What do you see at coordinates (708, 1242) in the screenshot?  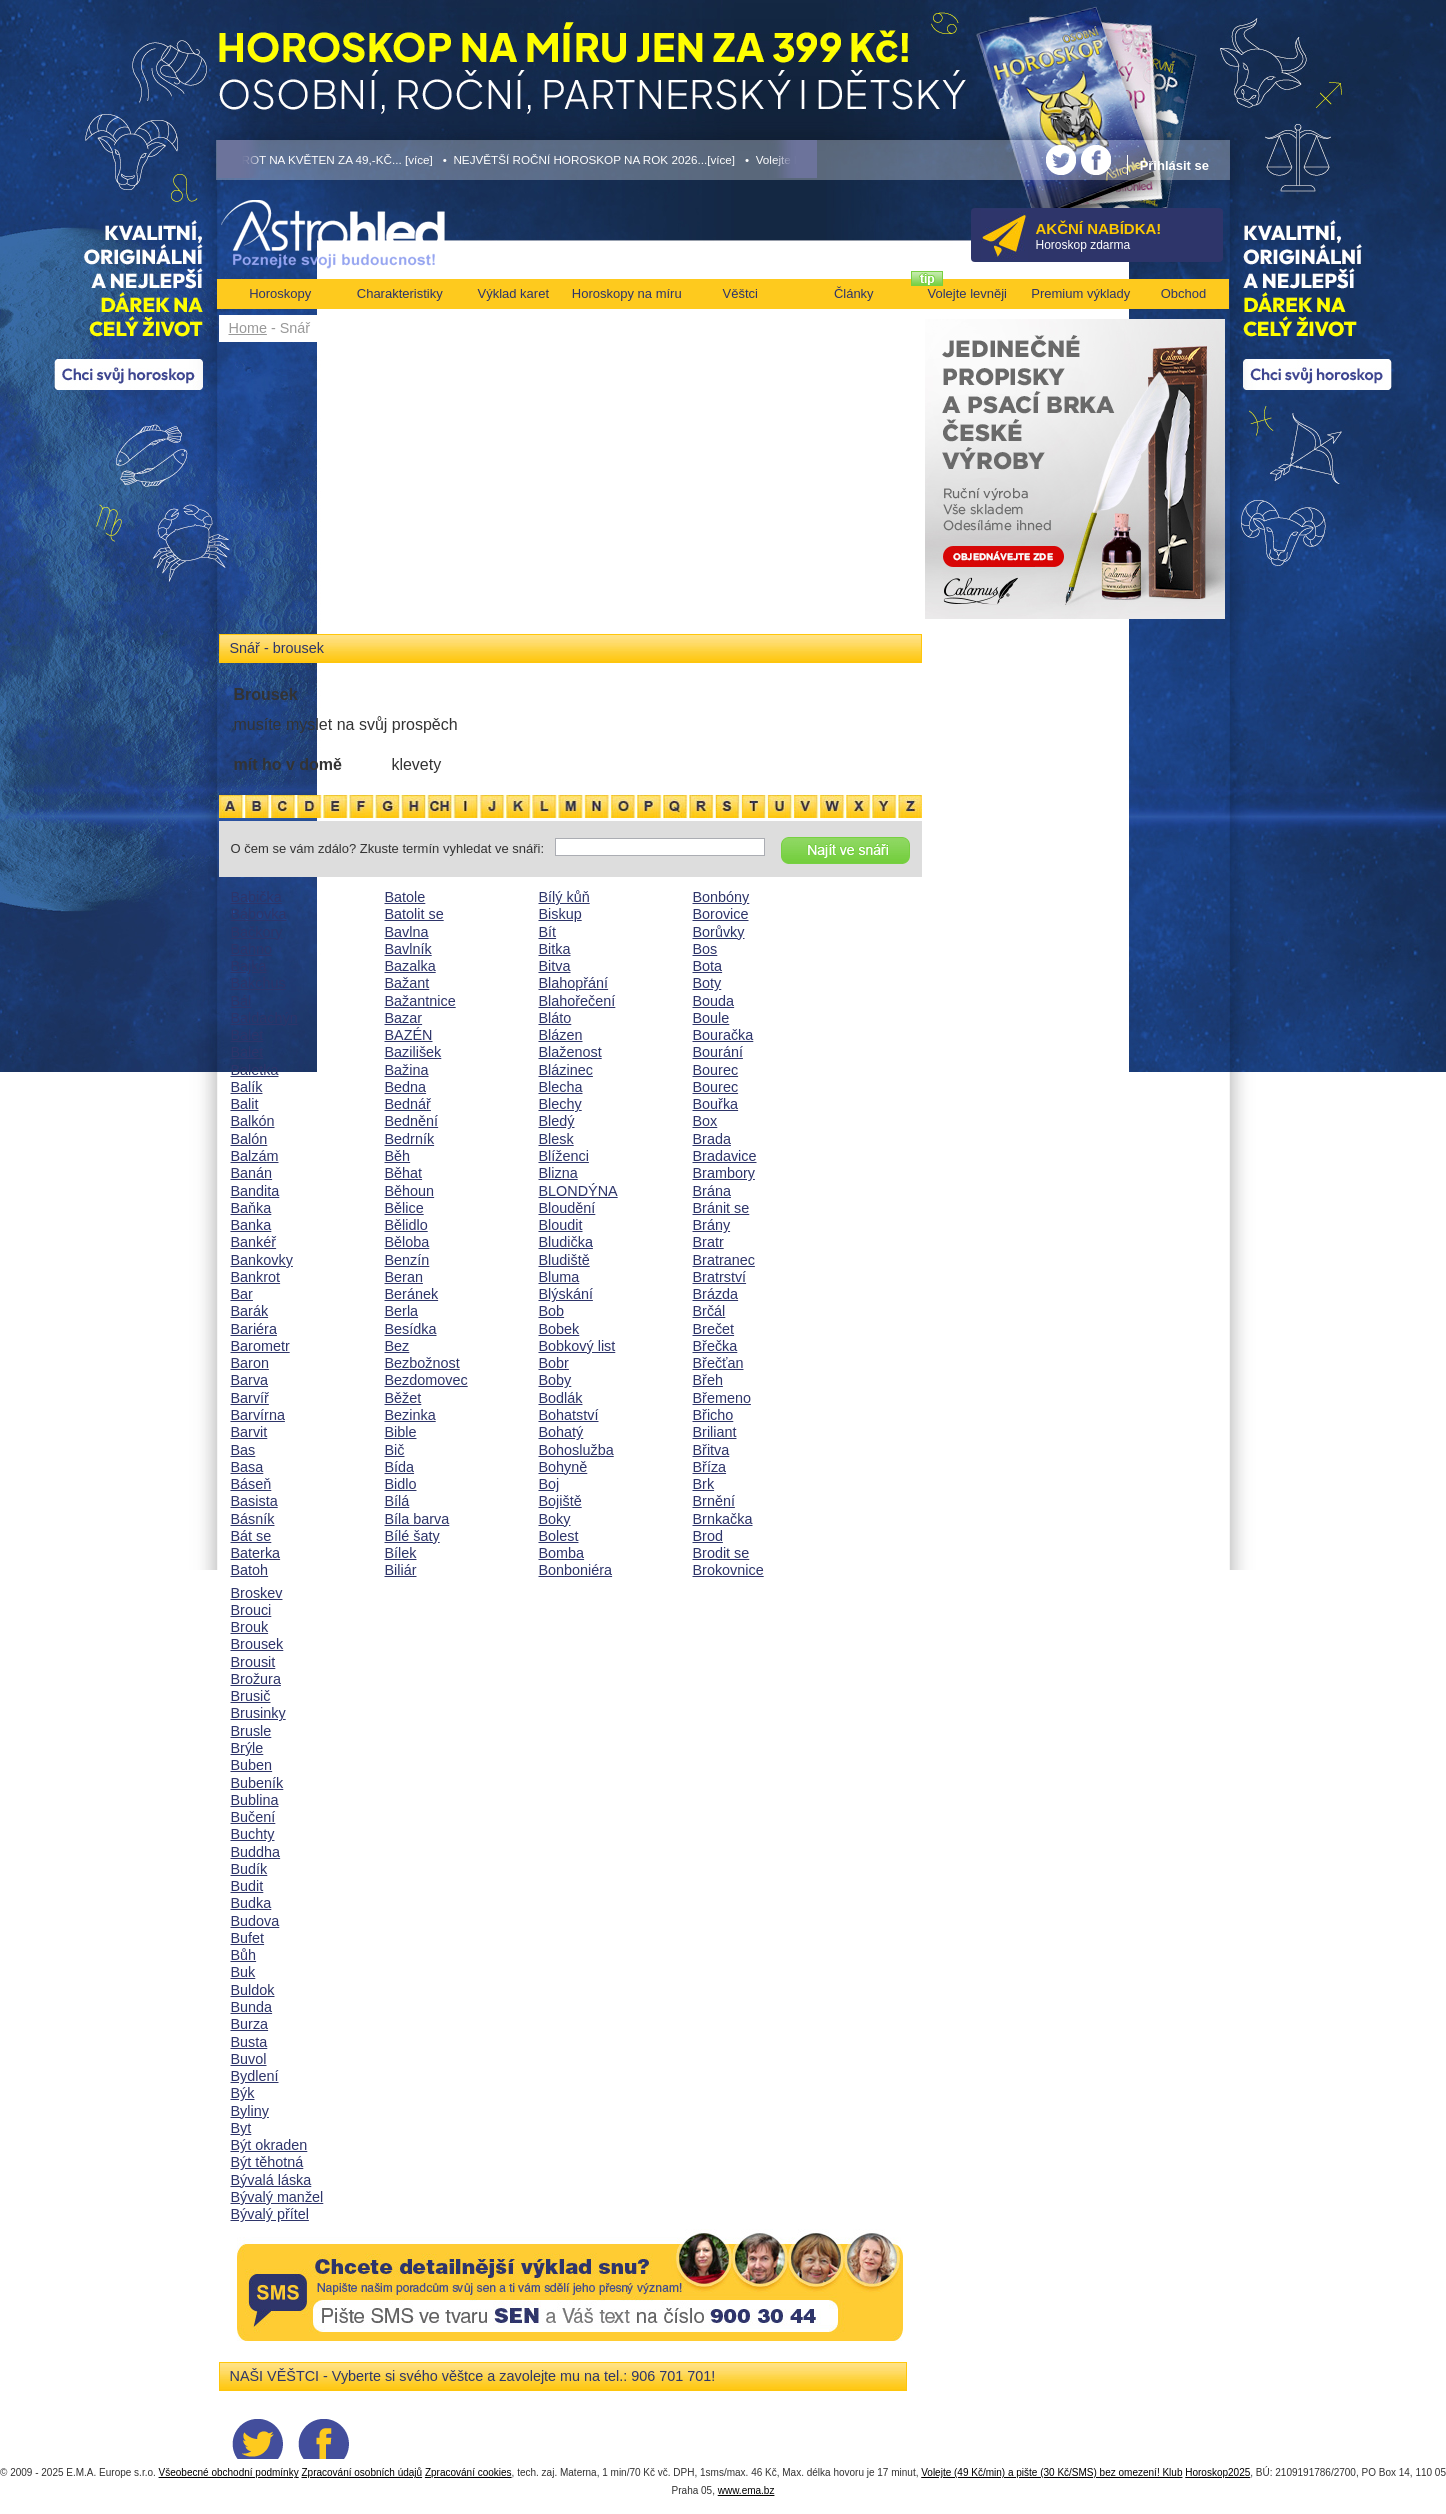 I see `Bratr` at bounding box center [708, 1242].